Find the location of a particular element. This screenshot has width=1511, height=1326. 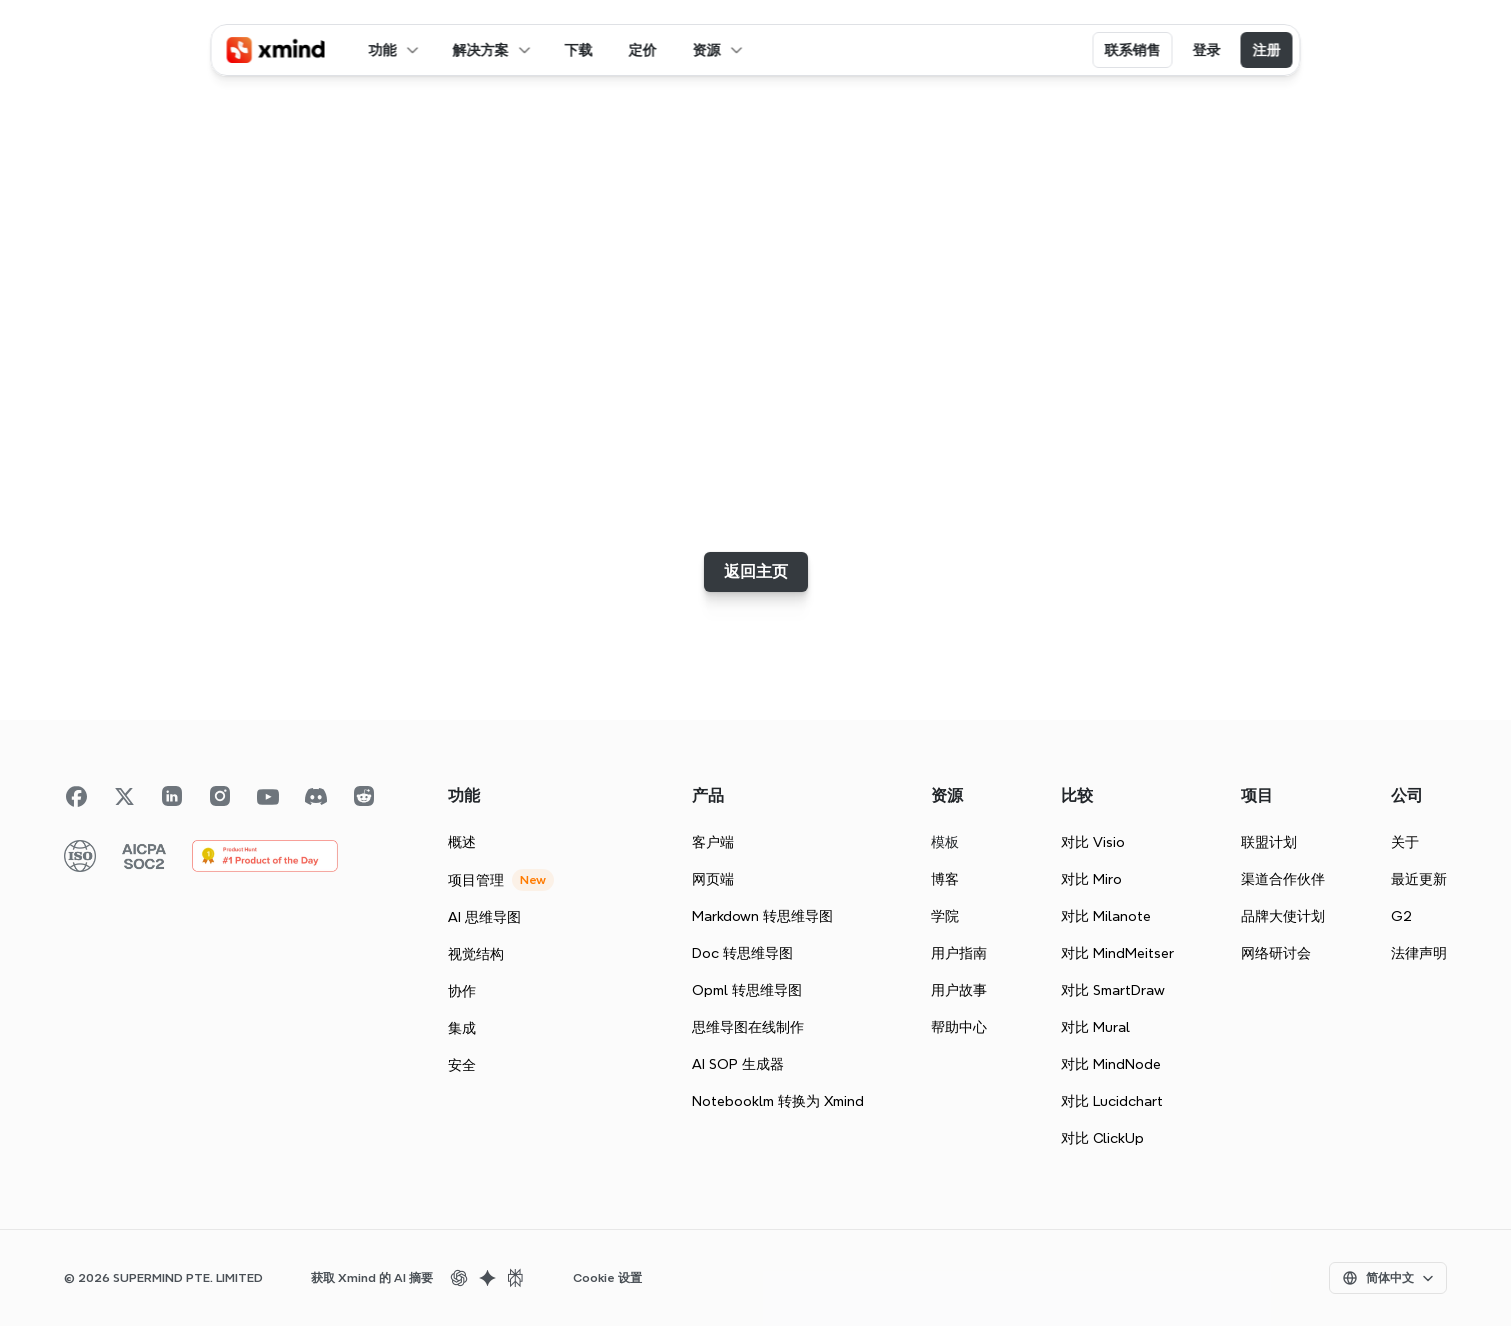

渠道合作伙伴 is located at coordinates (1283, 879).